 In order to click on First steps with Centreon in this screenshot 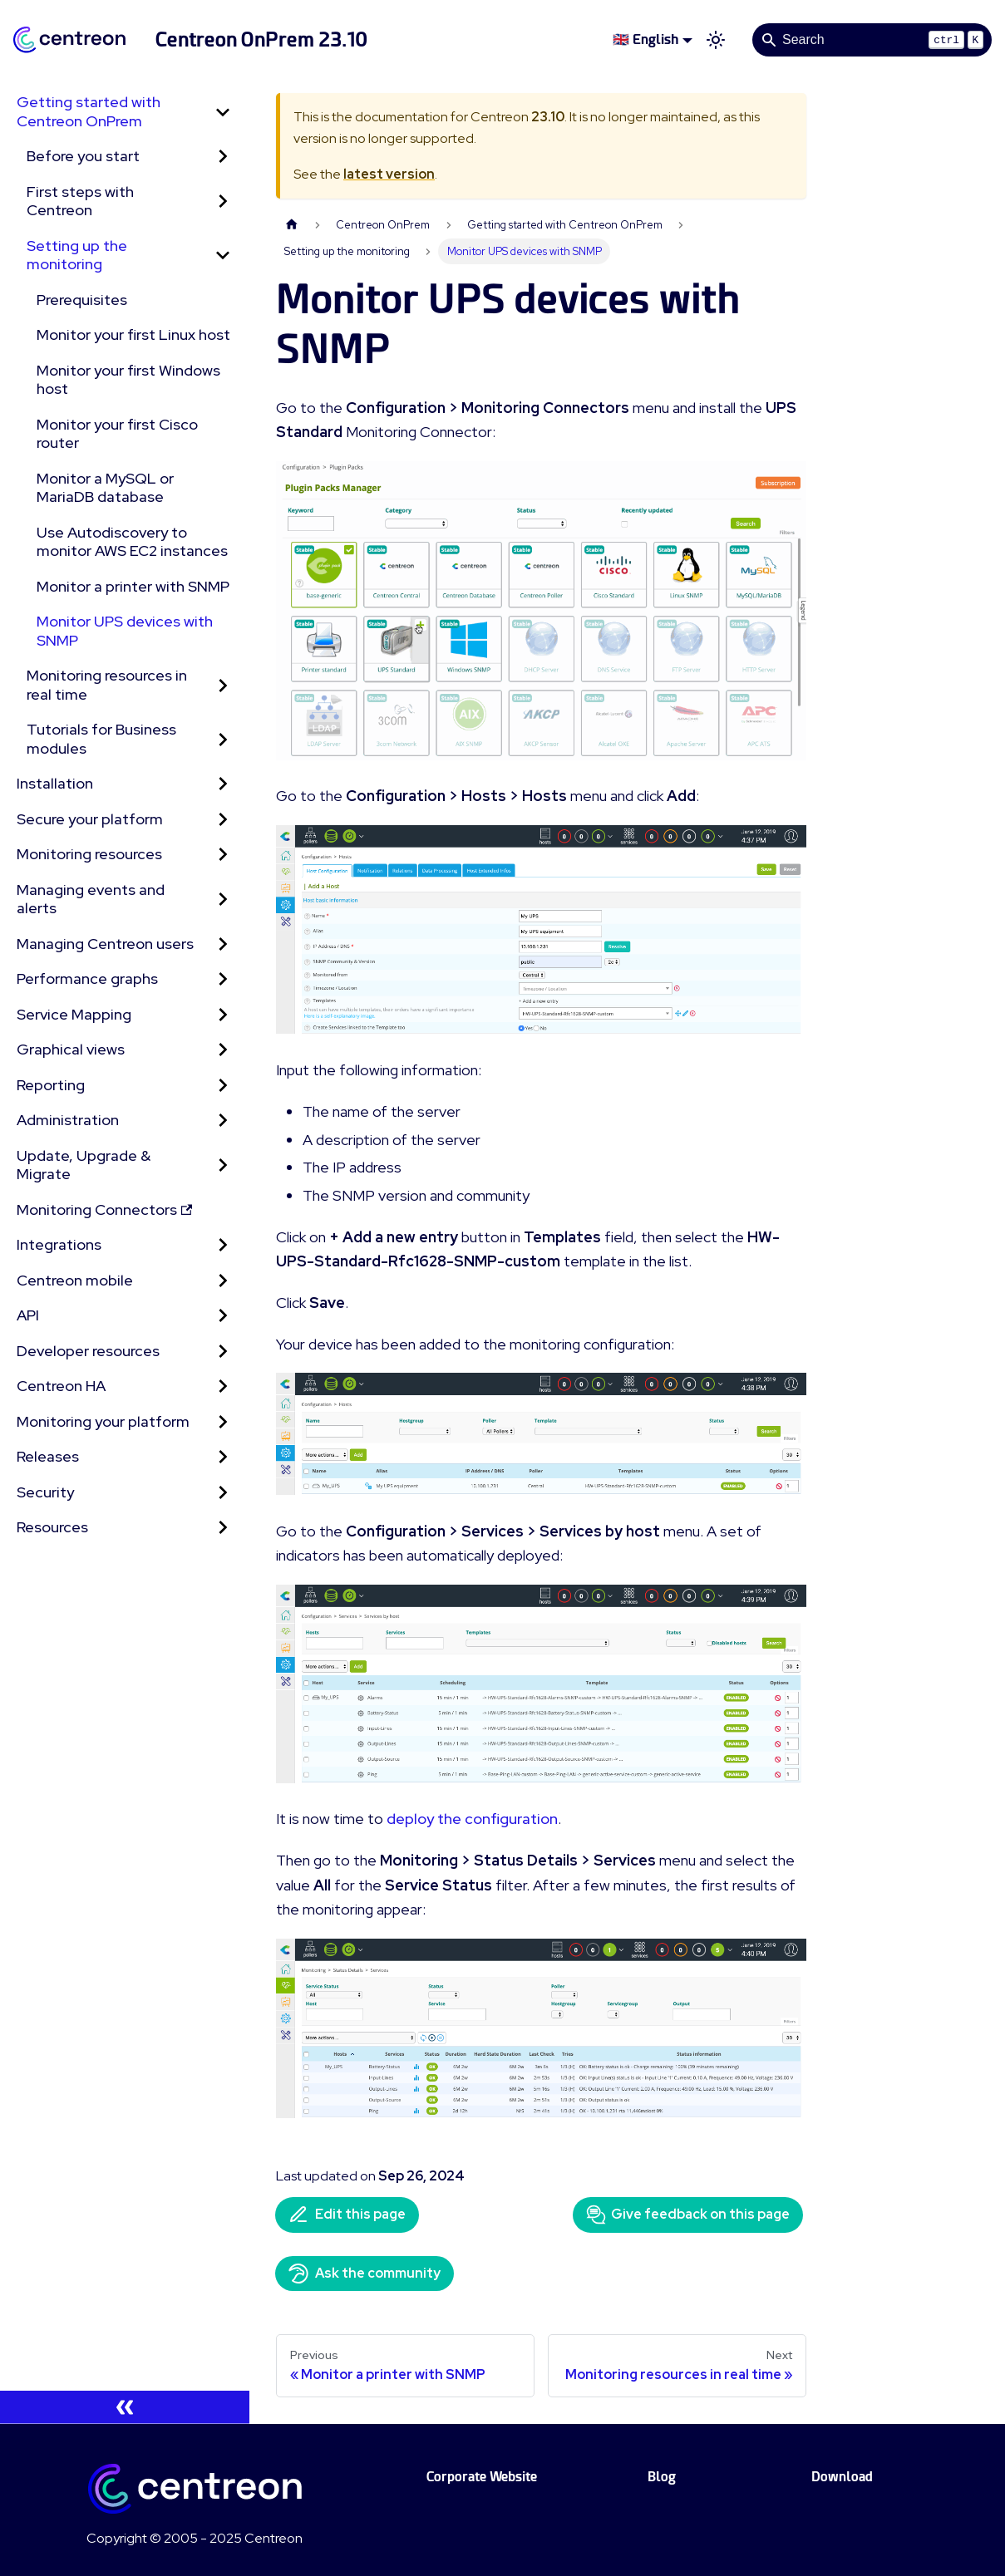, I will do `click(80, 201)`.